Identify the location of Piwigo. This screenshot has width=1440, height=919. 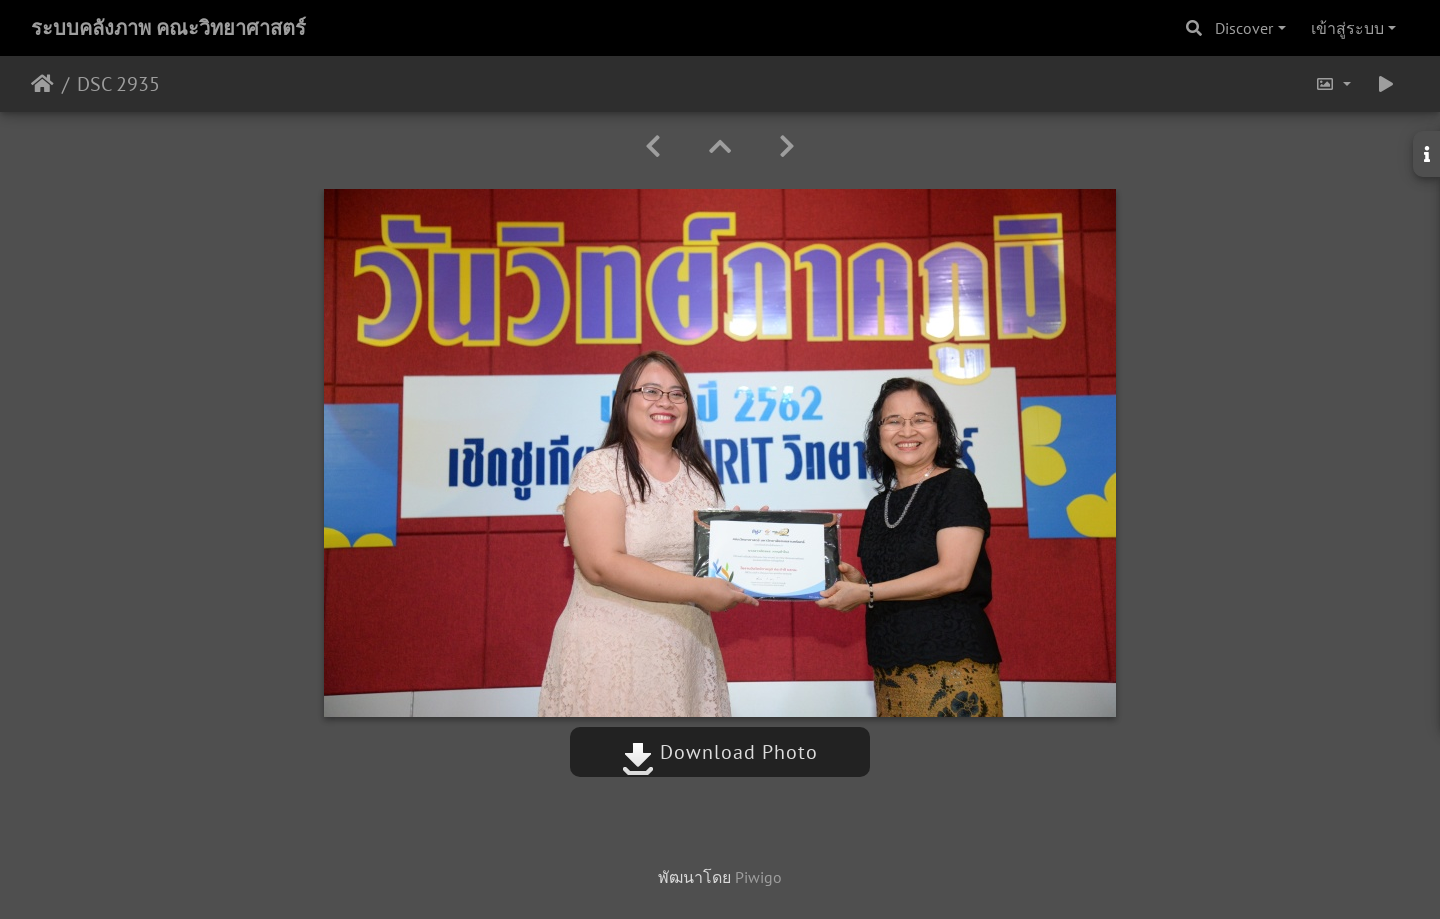
(758, 877).